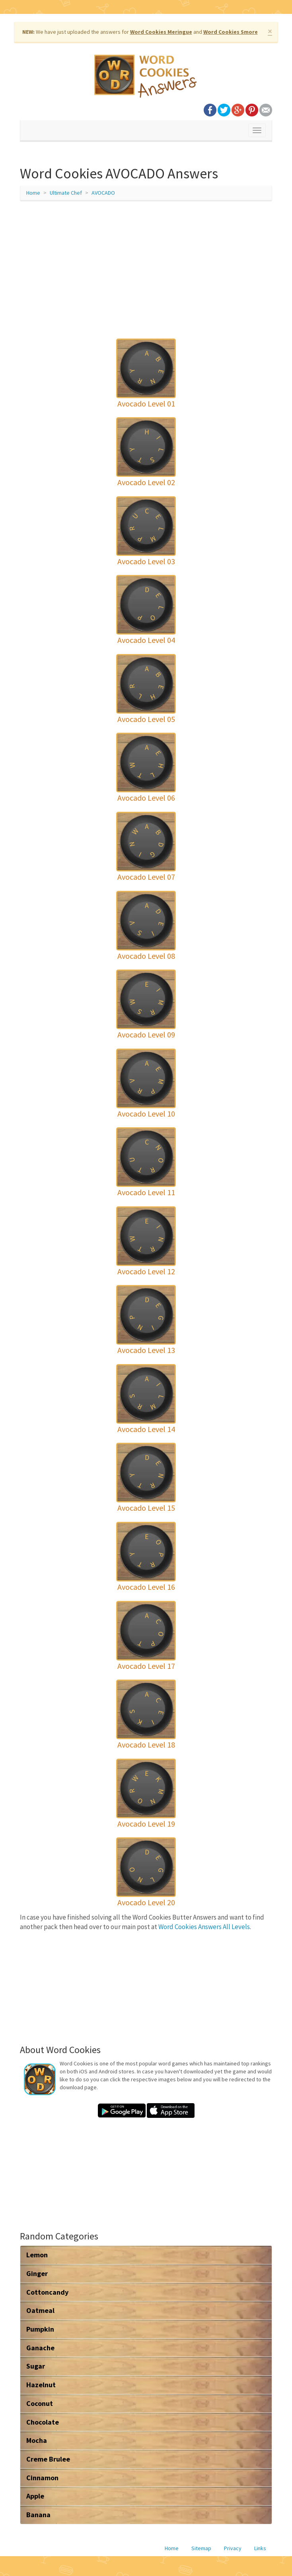 This screenshot has height=2576, width=292. What do you see at coordinates (42, 2477) in the screenshot?
I see `Cinnamon` at bounding box center [42, 2477].